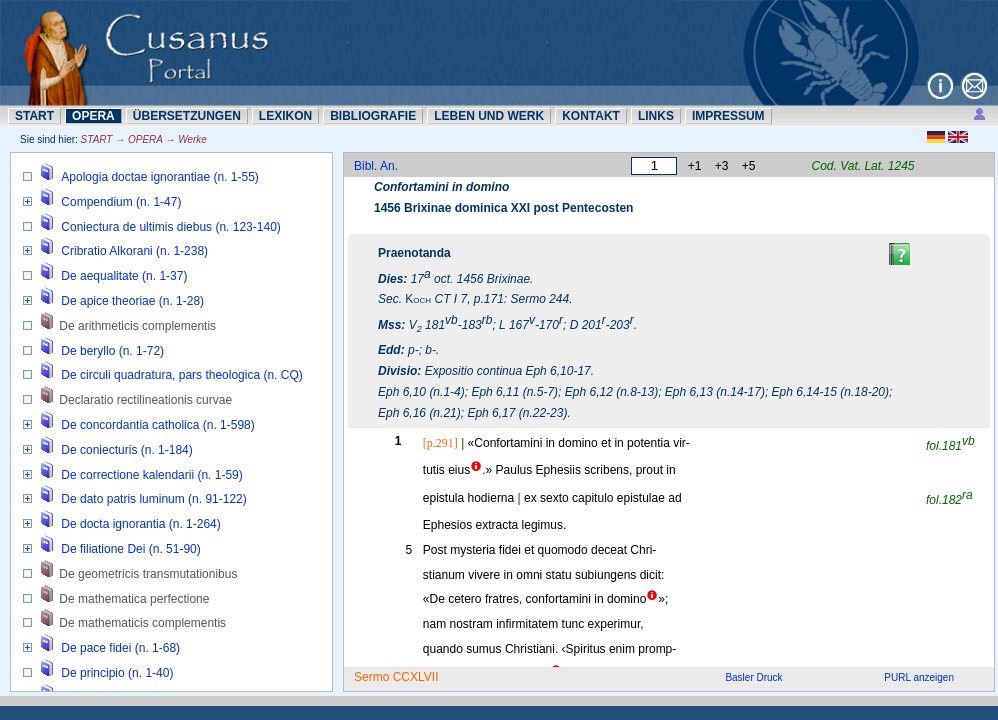 The width and height of the screenshot is (998, 720). I want to click on De mathematicis complementis, so click(142, 623).